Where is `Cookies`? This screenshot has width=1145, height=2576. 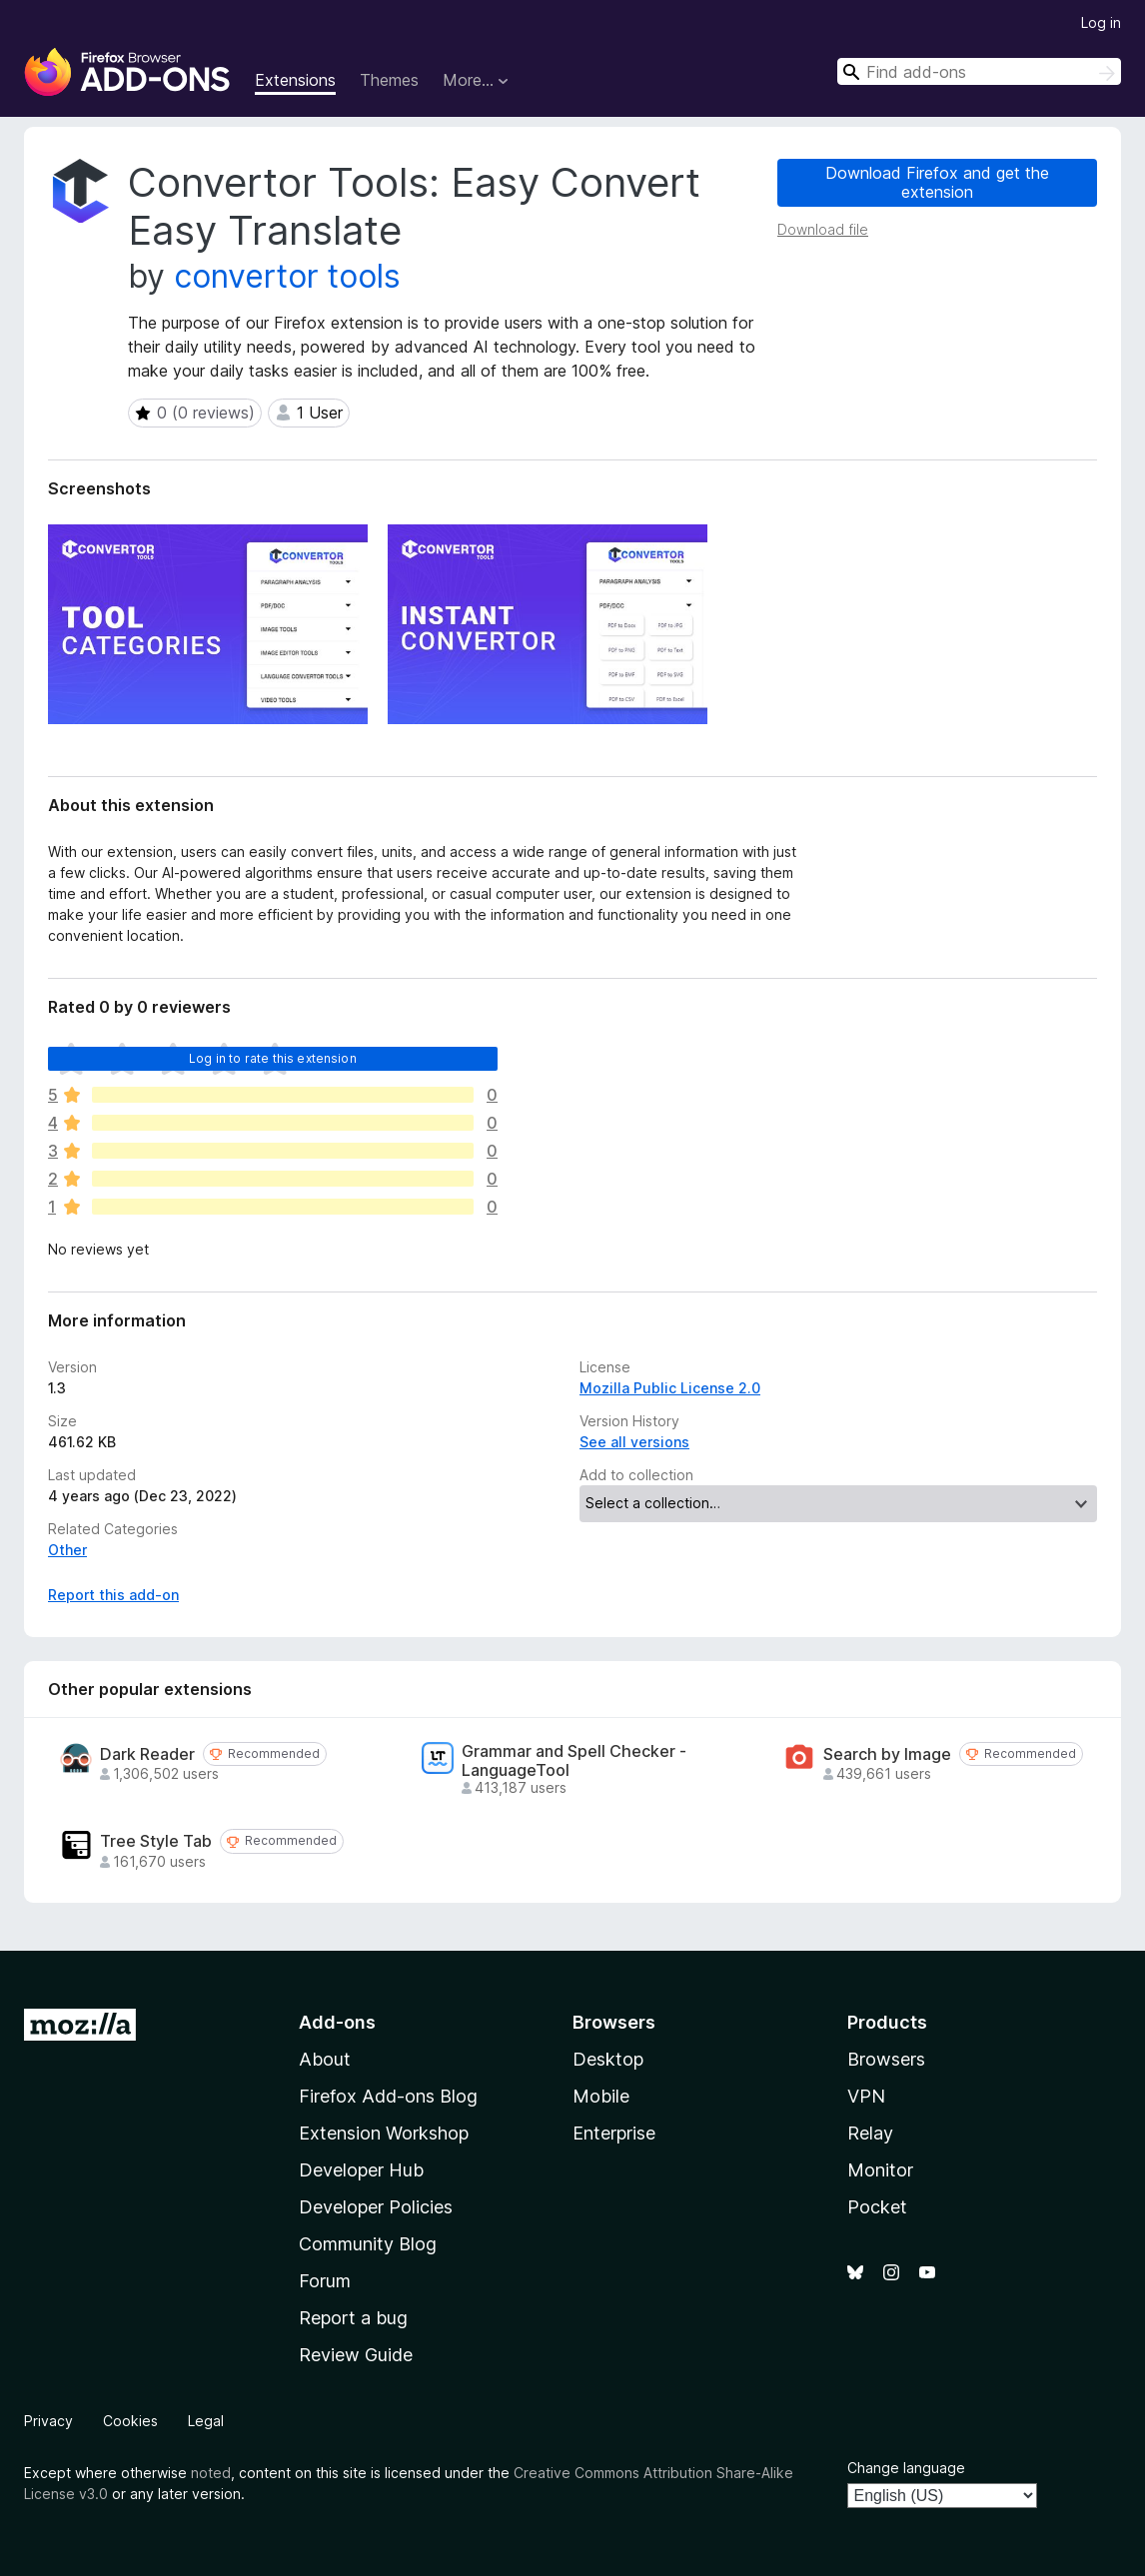 Cookies is located at coordinates (130, 2420).